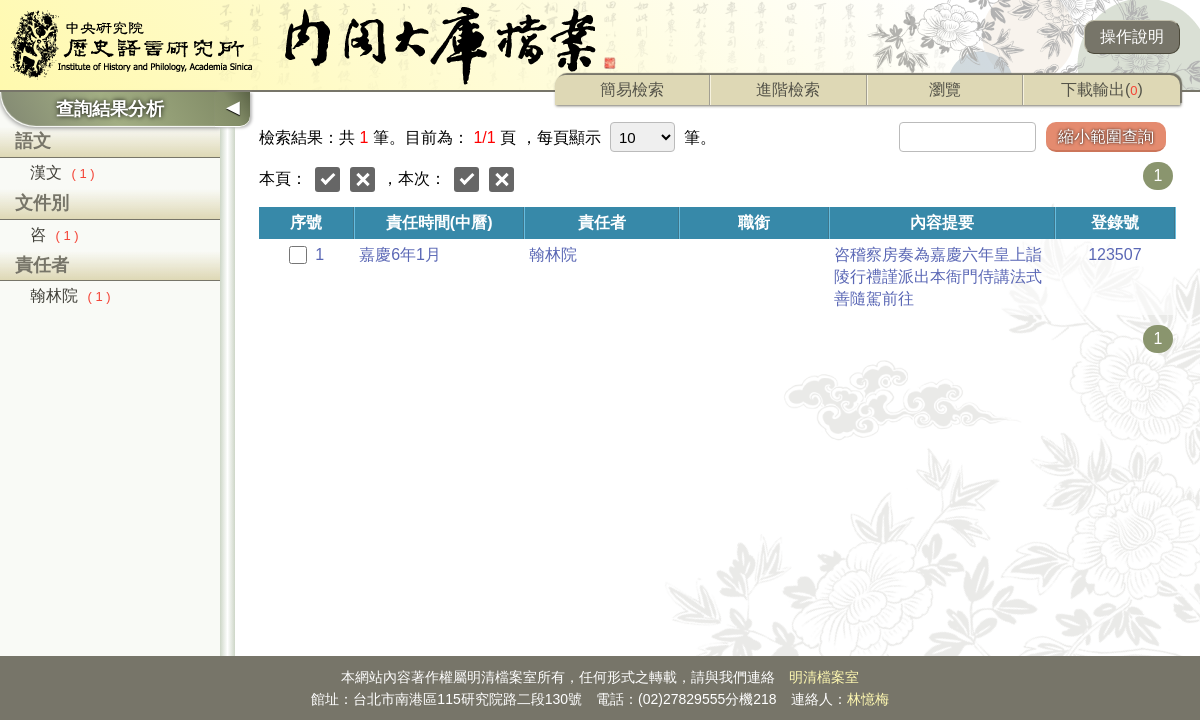 This screenshot has height=720, width=1200. I want to click on 進階檢索, so click(788, 89).